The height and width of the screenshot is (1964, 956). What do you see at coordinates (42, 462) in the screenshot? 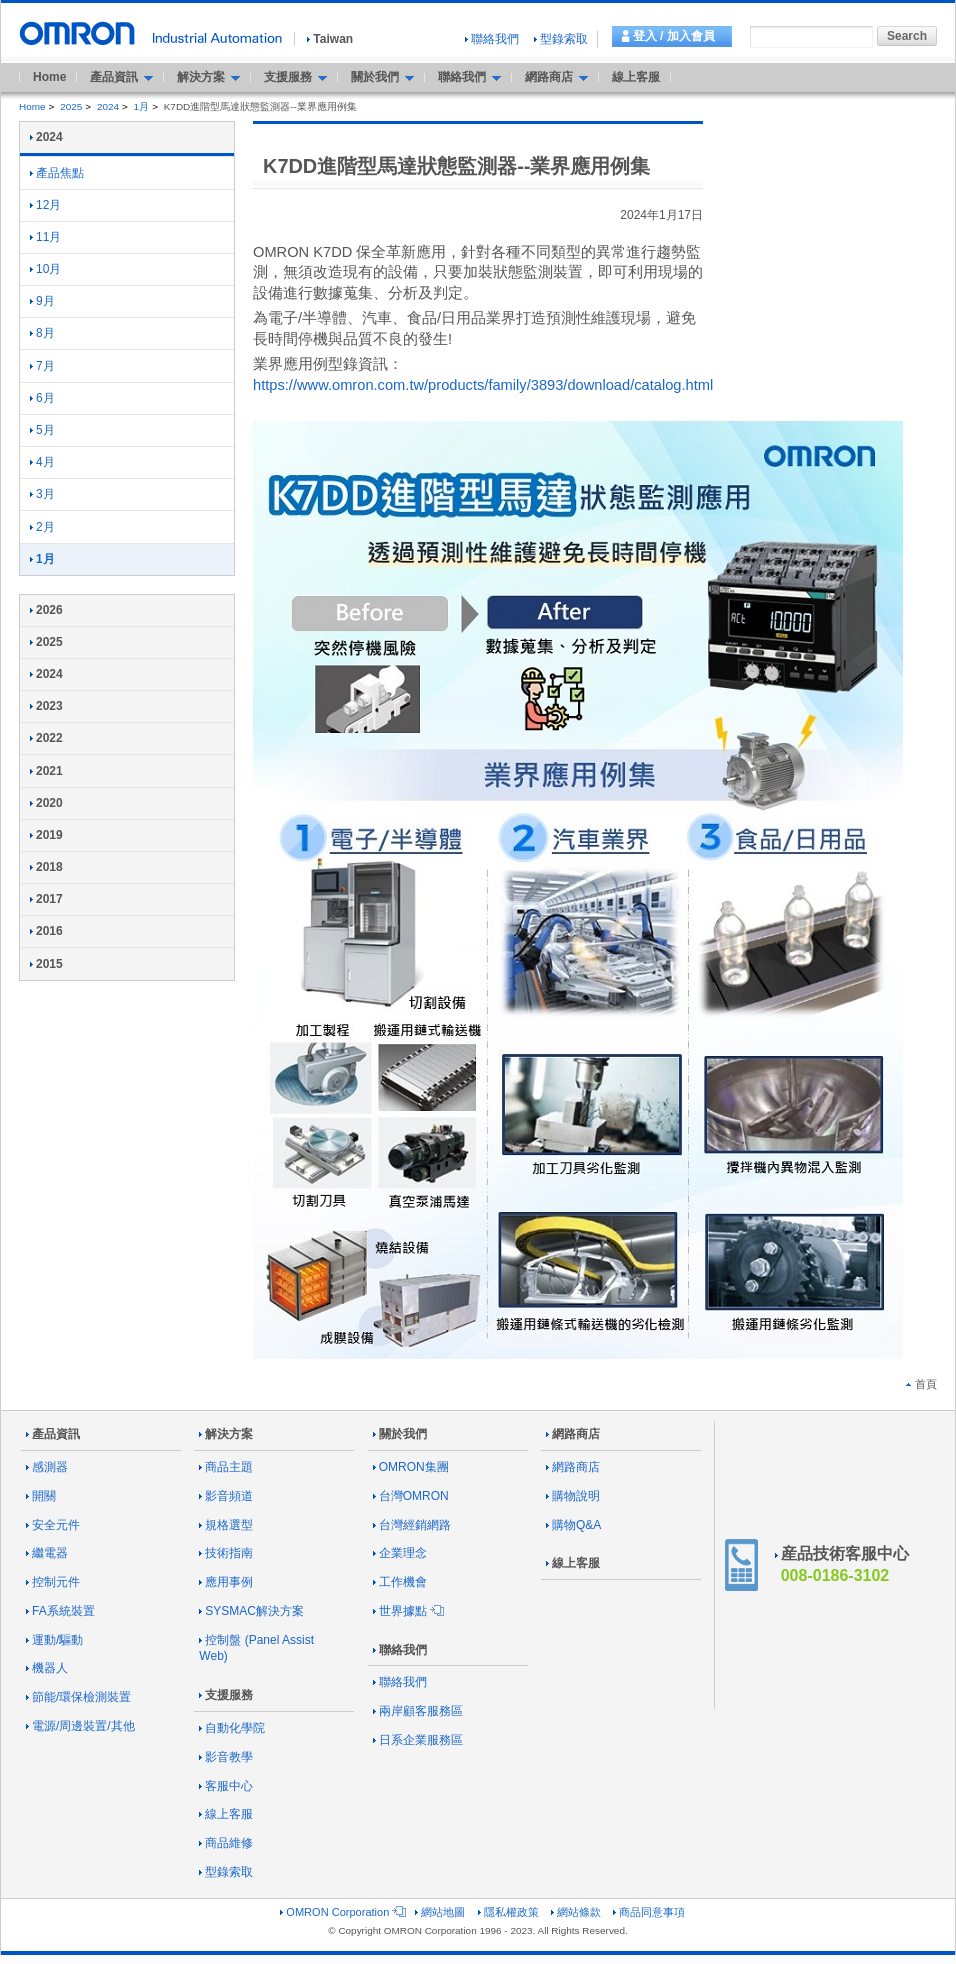
I see `4月` at bounding box center [42, 462].